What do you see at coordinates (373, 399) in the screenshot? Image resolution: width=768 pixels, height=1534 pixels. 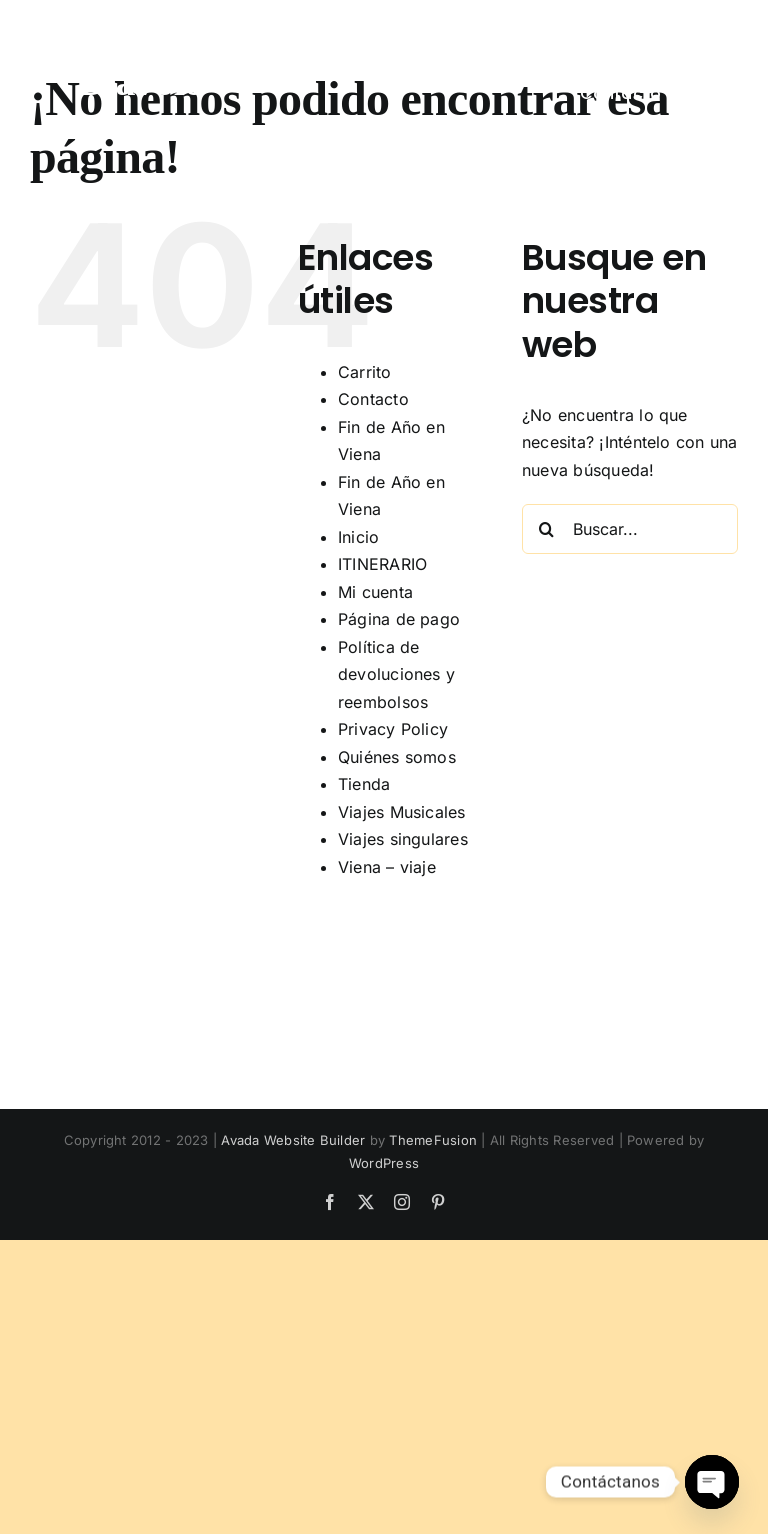 I see `Contacto` at bounding box center [373, 399].